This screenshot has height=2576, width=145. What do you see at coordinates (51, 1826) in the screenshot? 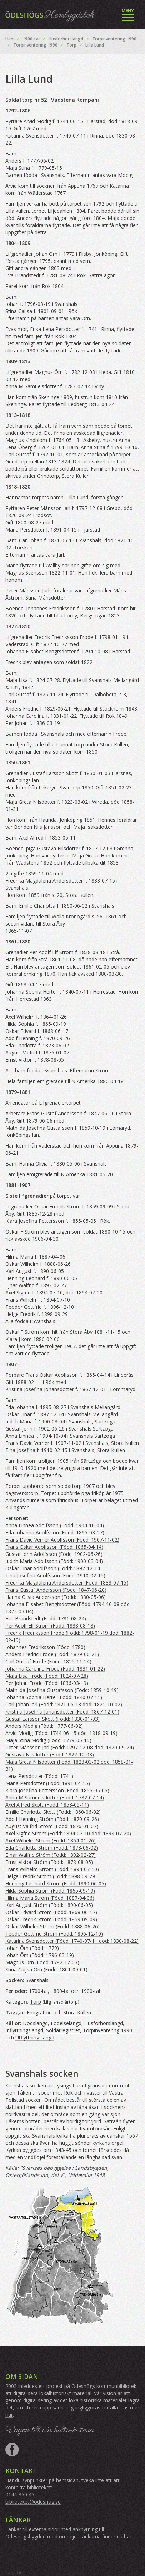
I see `August Valfrid Ström (Född: 1876-01-07)` at bounding box center [51, 1826].